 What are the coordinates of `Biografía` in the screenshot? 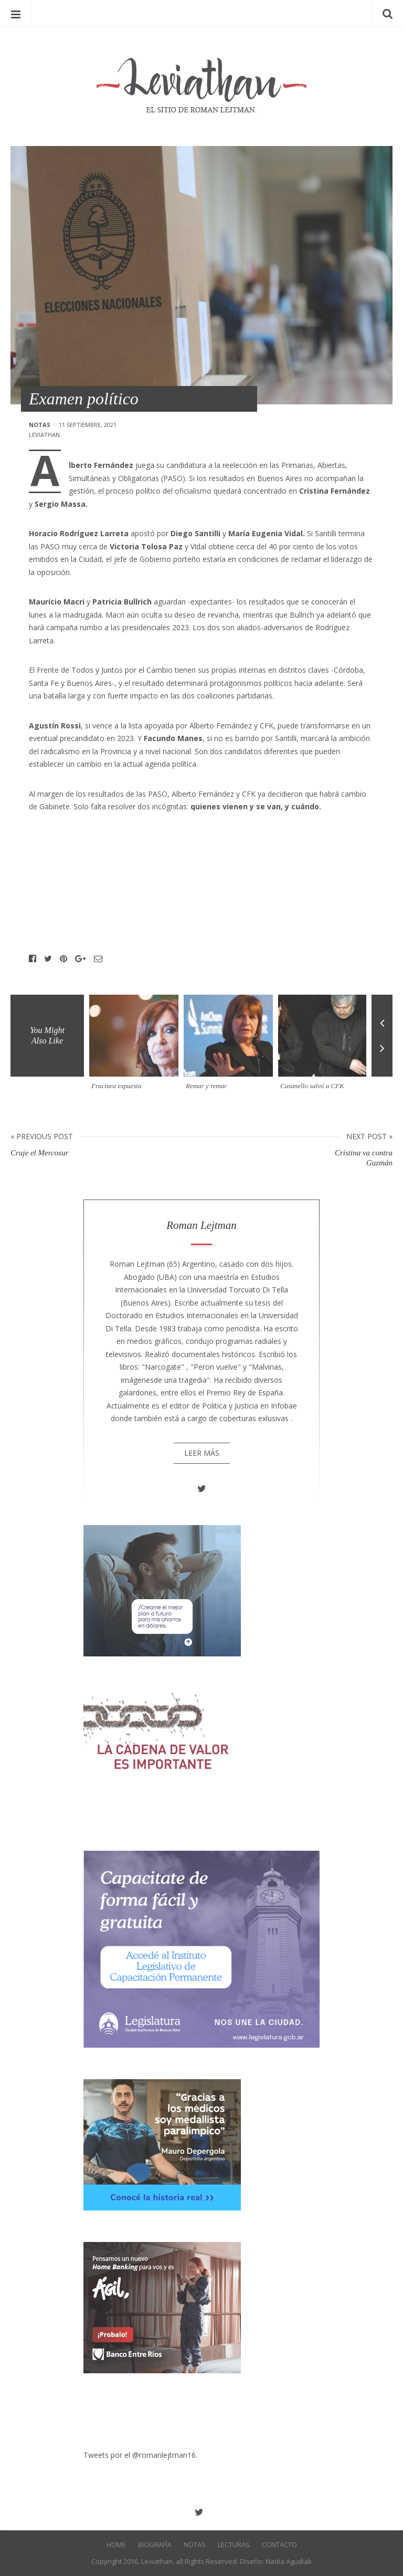 It's located at (155, 2544).